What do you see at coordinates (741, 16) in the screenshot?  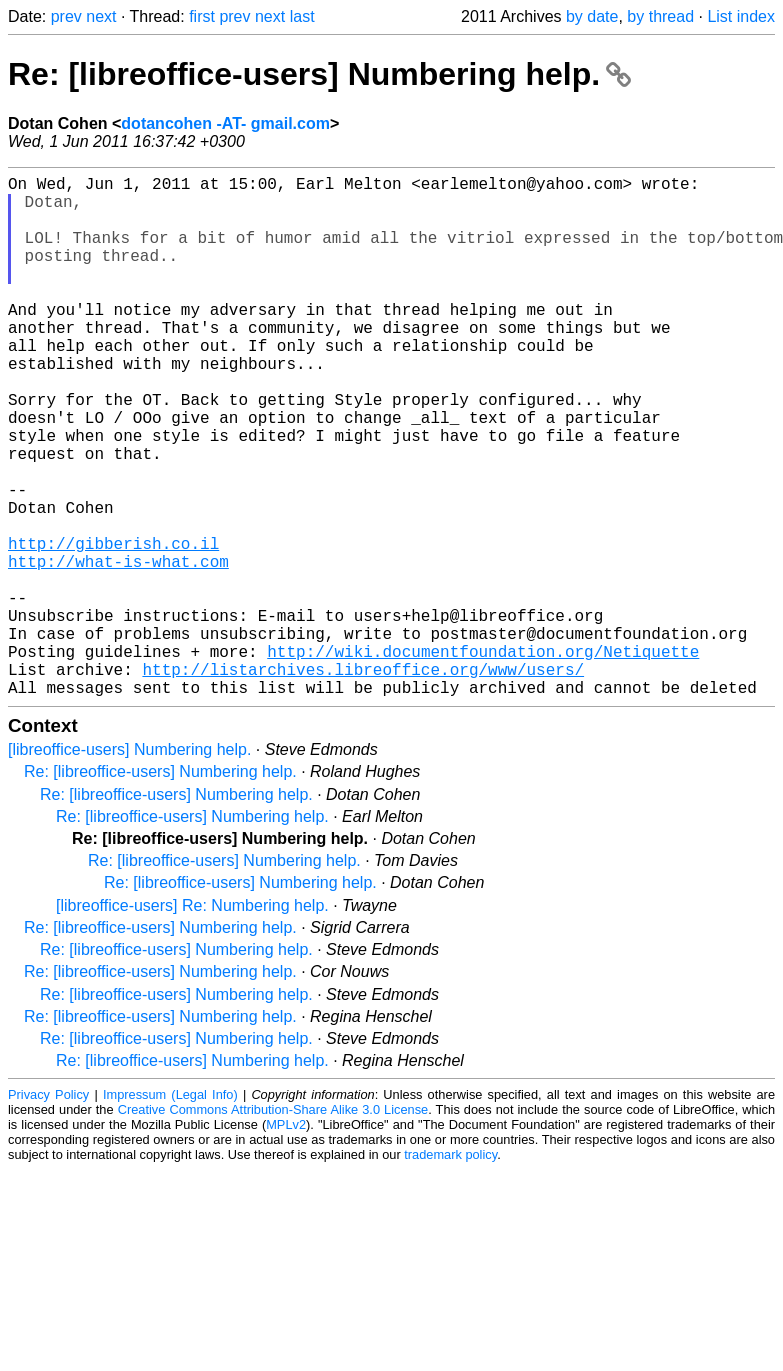 I see `List index` at bounding box center [741, 16].